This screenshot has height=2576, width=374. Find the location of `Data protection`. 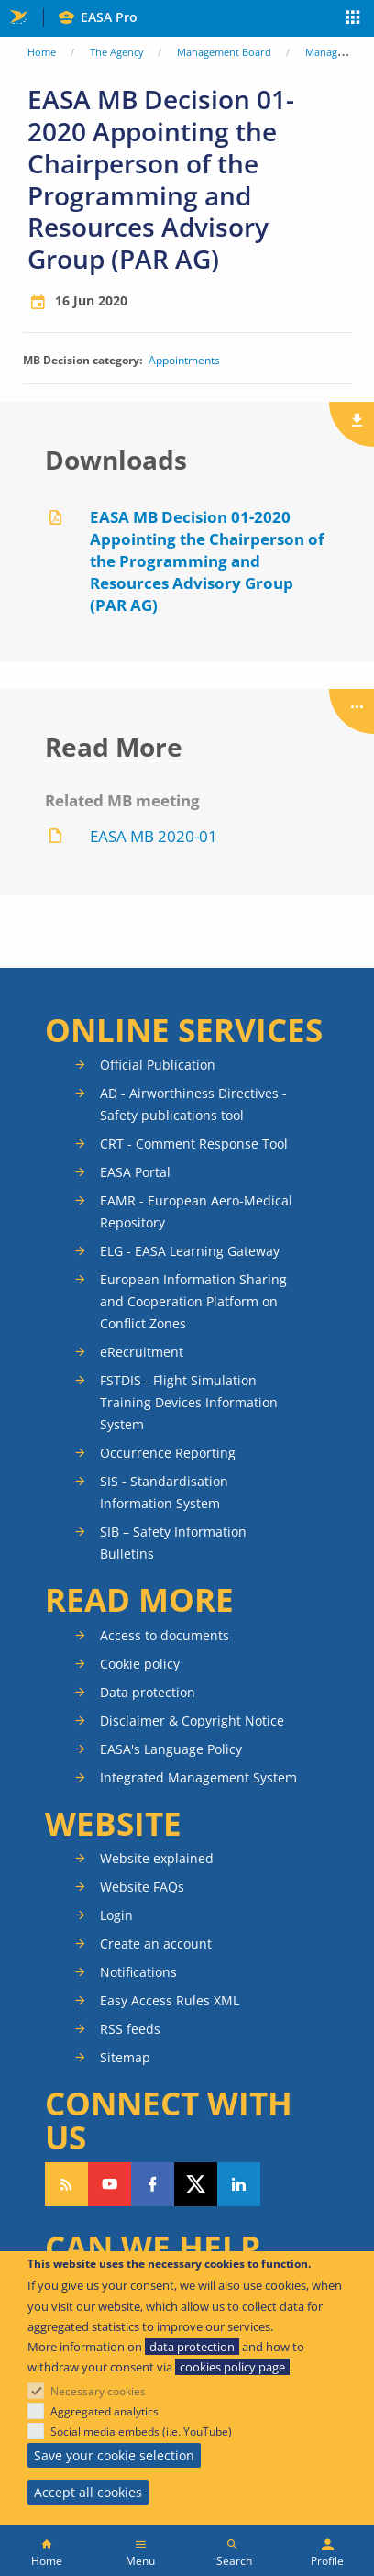

Data protection is located at coordinates (147, 1692).